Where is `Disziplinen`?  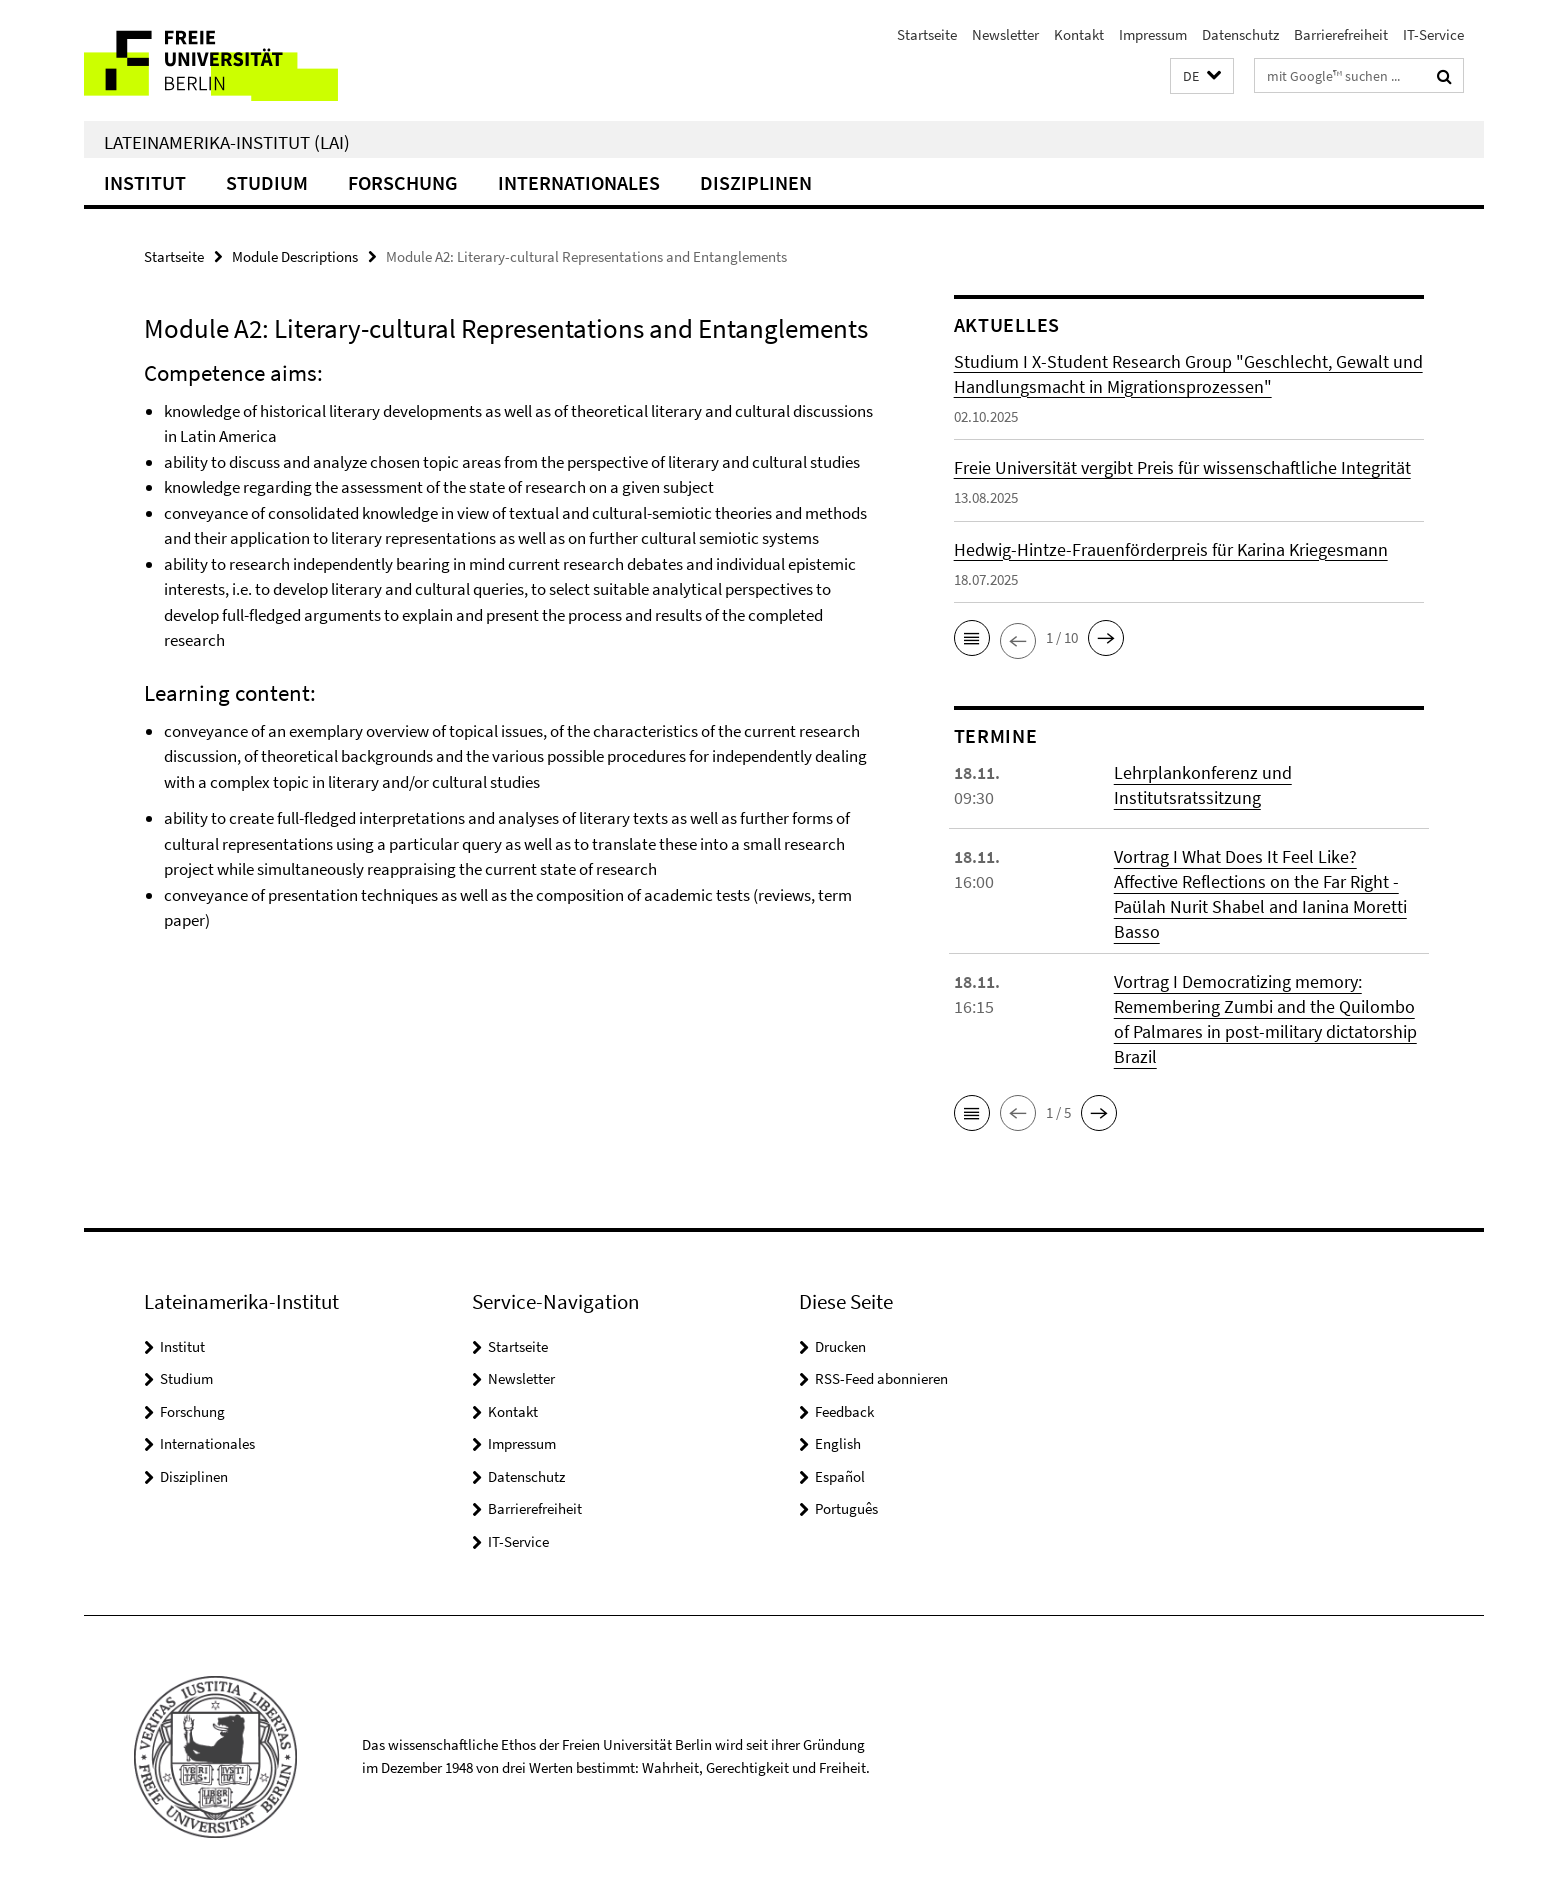 Disziplinen is located at coordinates (756, 182).